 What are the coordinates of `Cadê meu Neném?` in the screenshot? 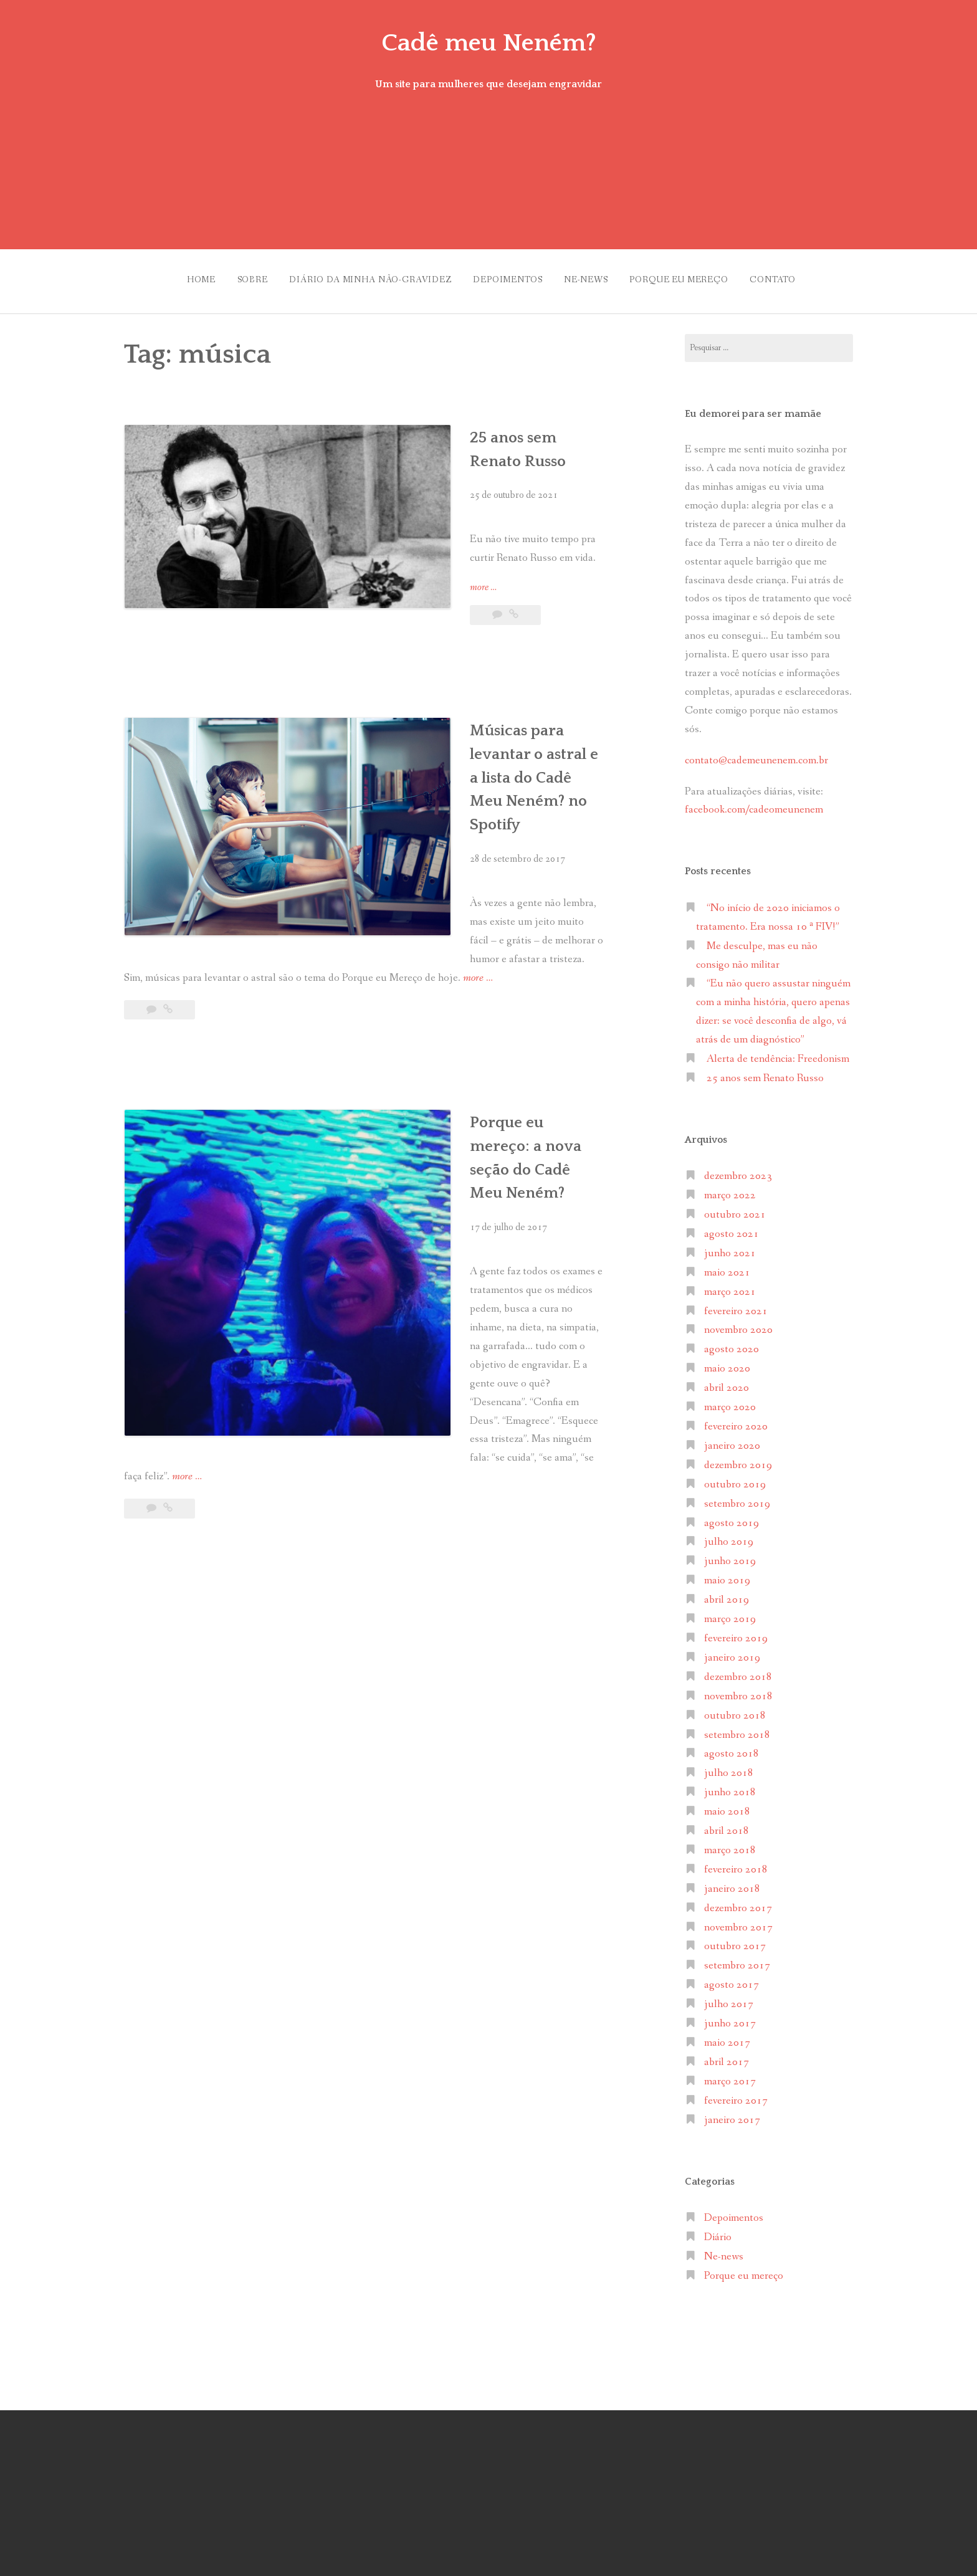 It's located at (488, 42).